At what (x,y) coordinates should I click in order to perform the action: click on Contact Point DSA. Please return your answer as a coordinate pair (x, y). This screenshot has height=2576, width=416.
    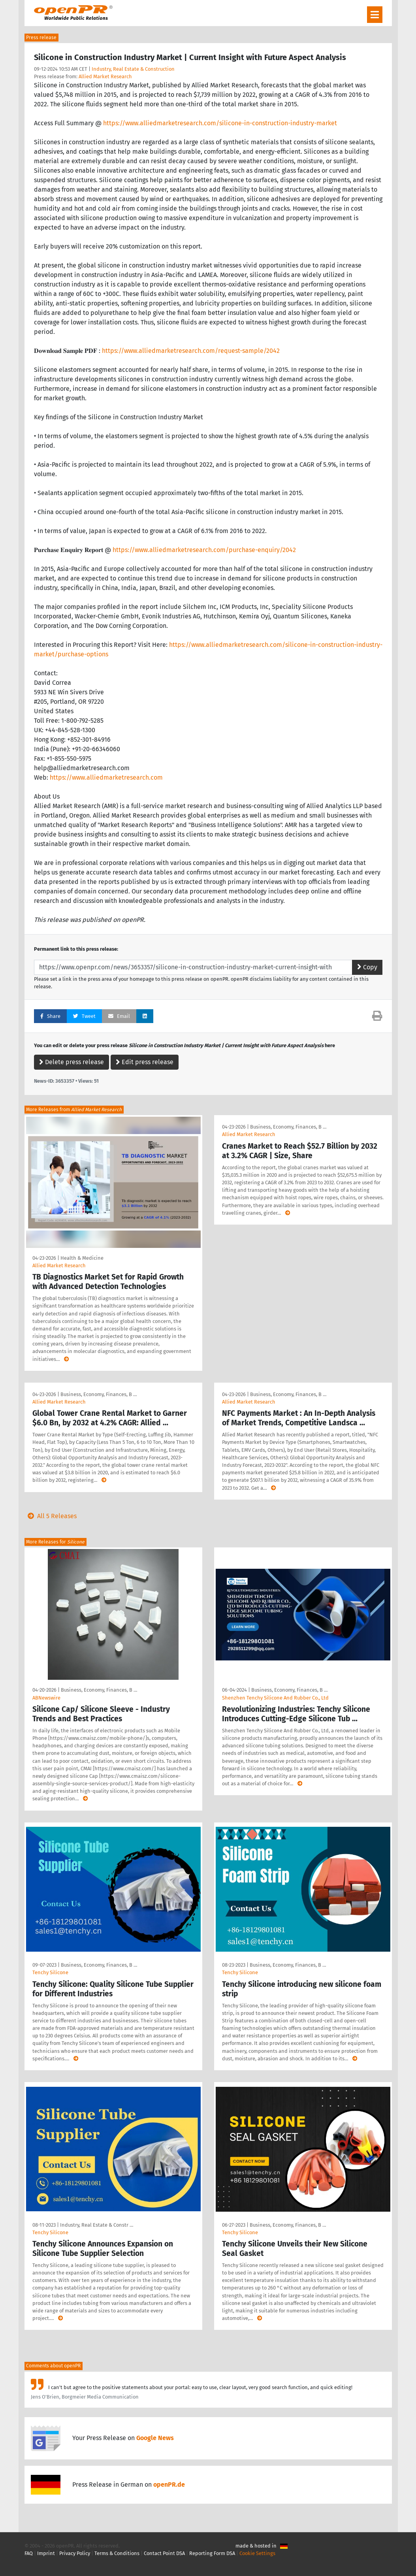
    Looking at the image, I should click on (164, 2553).